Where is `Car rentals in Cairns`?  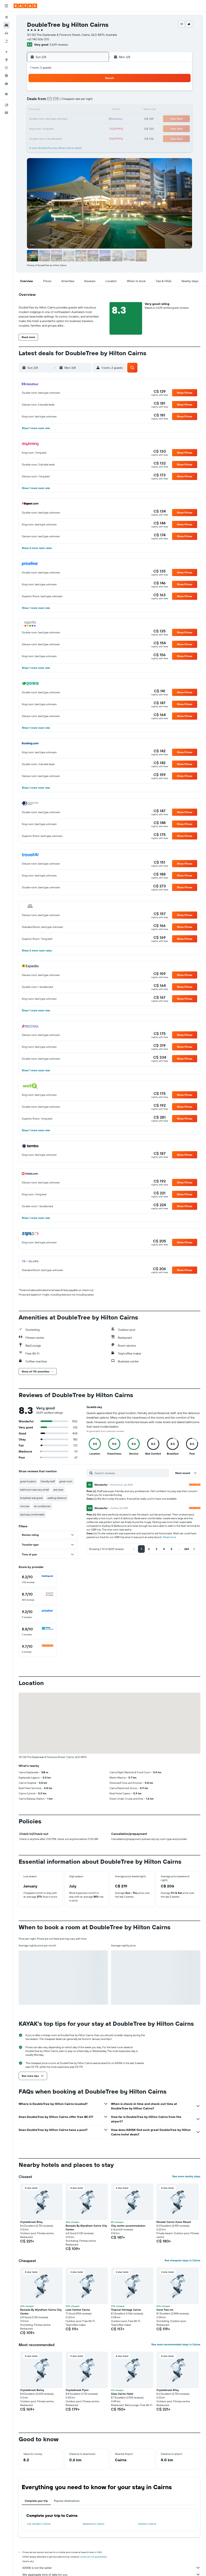
Car rentals in Cairns is located at coordinates (38, 2523).